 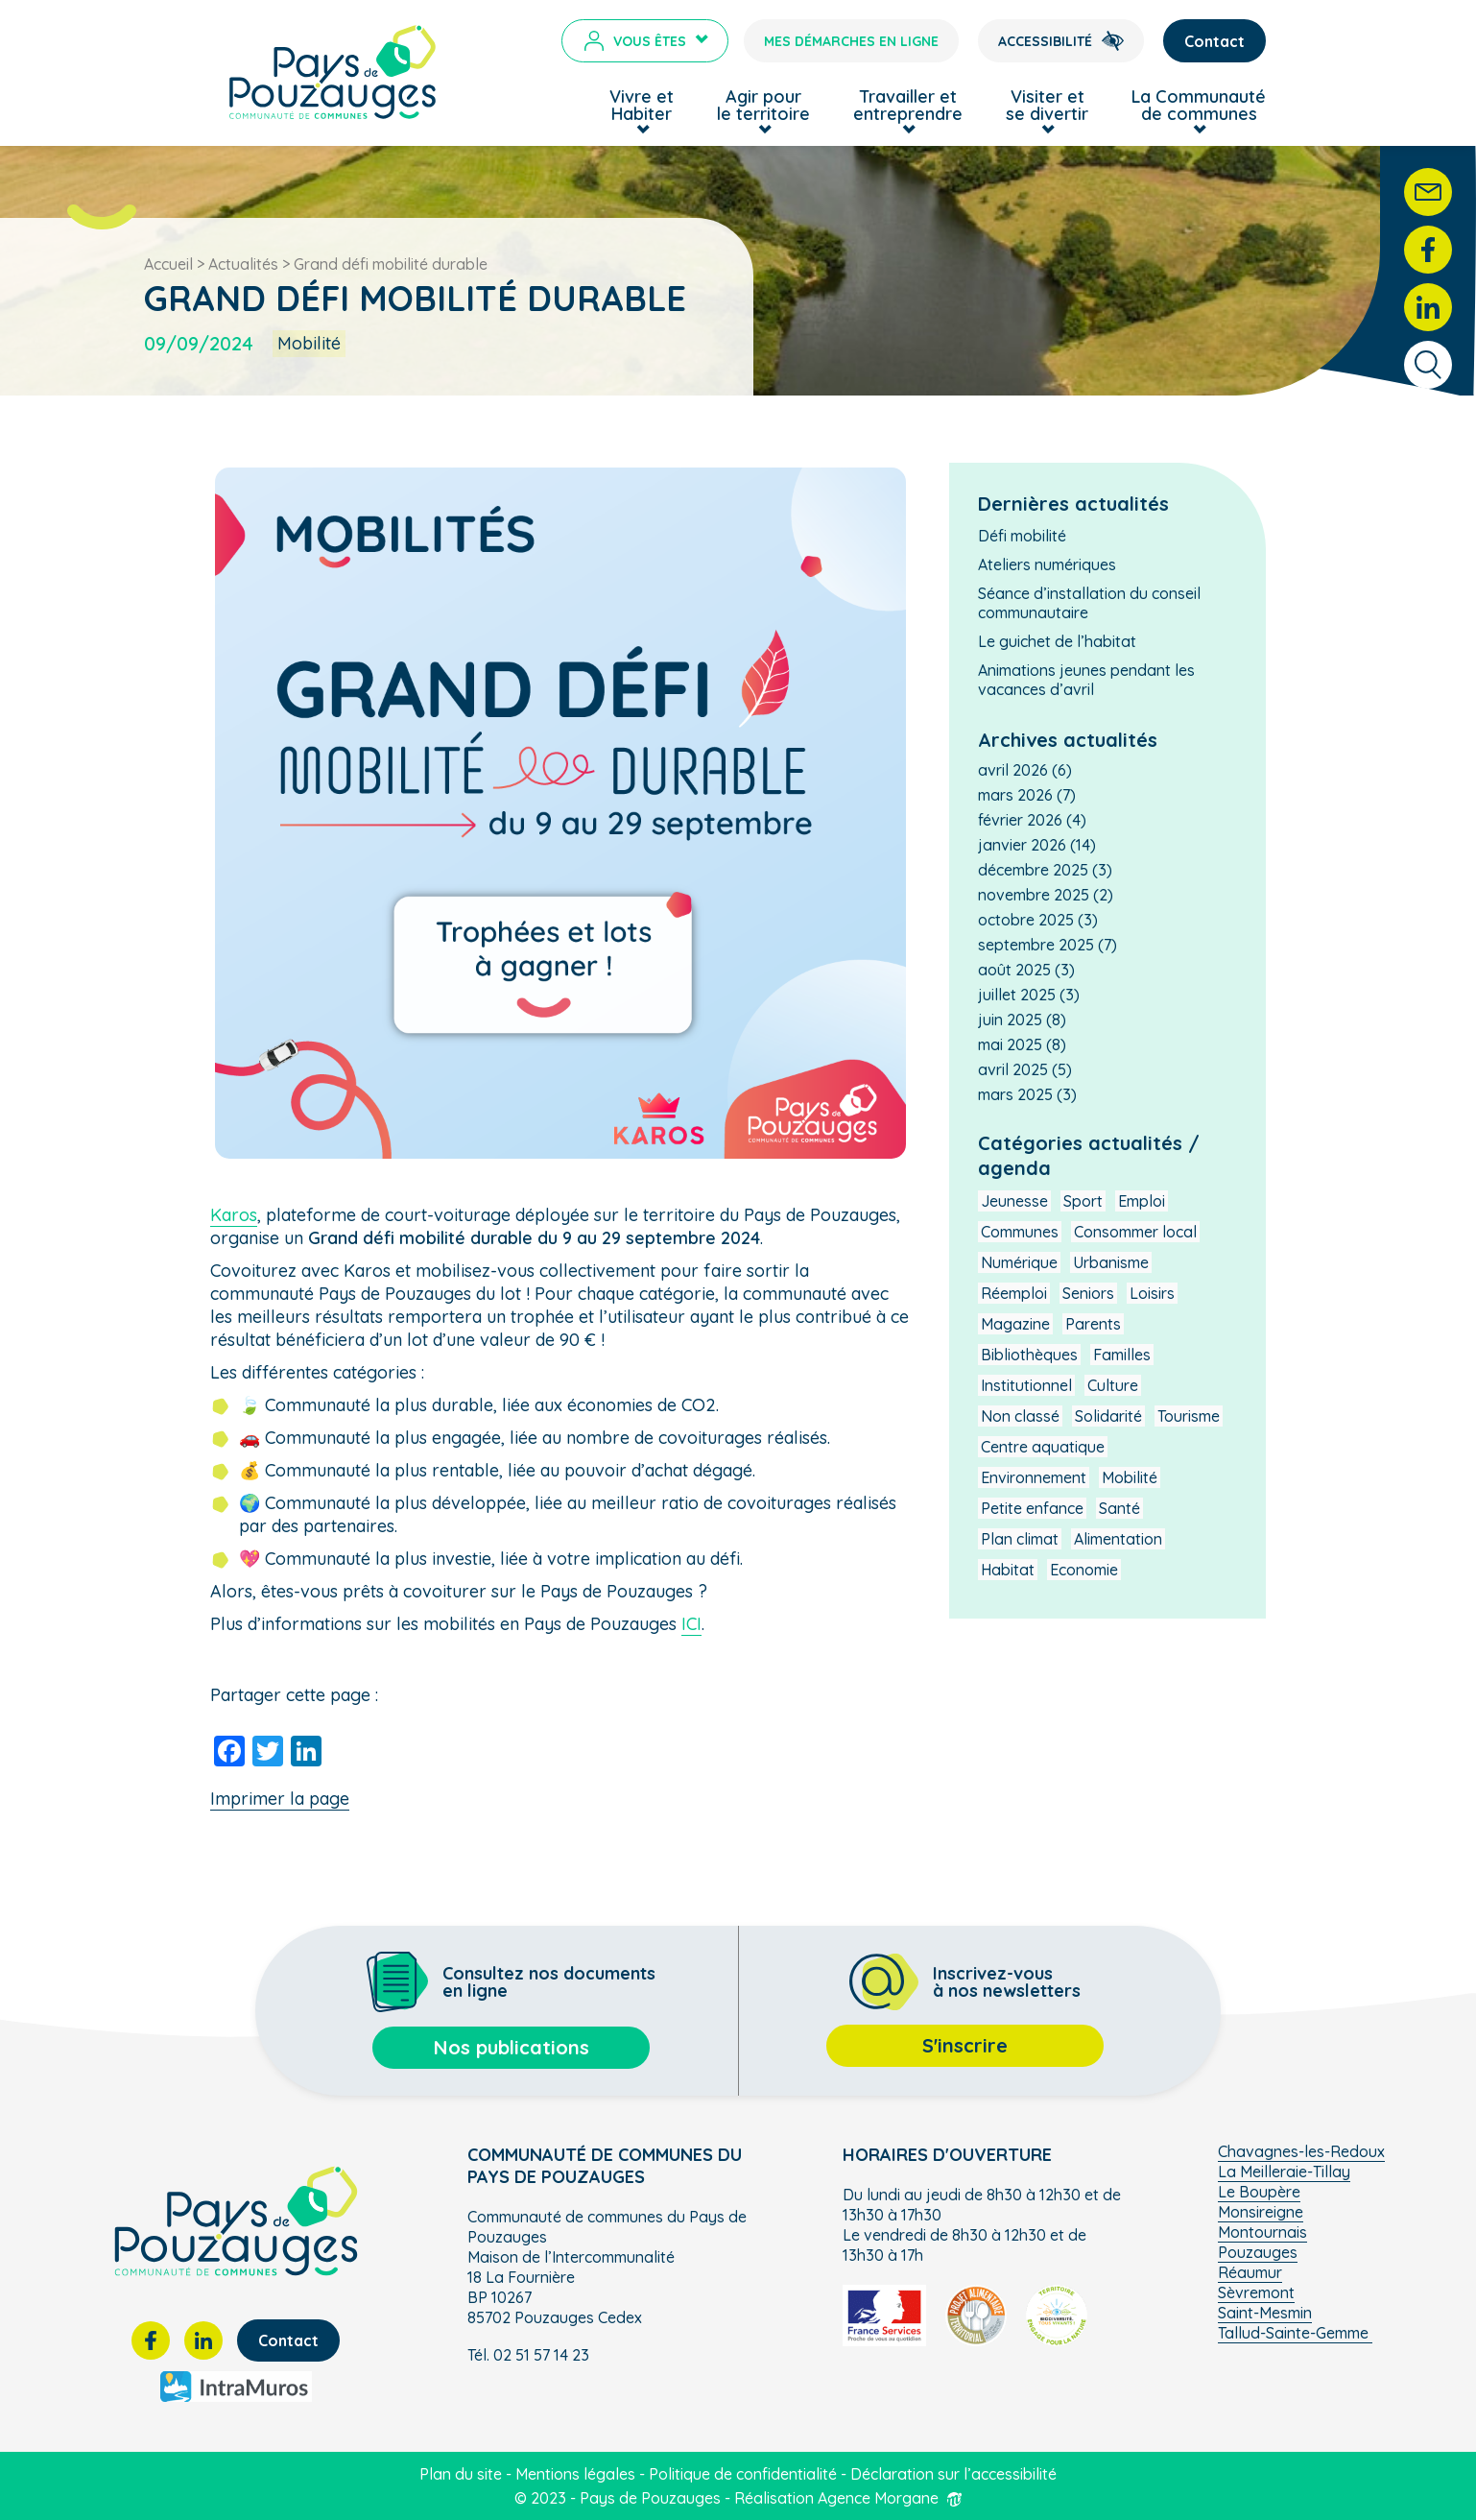 I want to click on Alimentation, so click(x=1118, y=1538).